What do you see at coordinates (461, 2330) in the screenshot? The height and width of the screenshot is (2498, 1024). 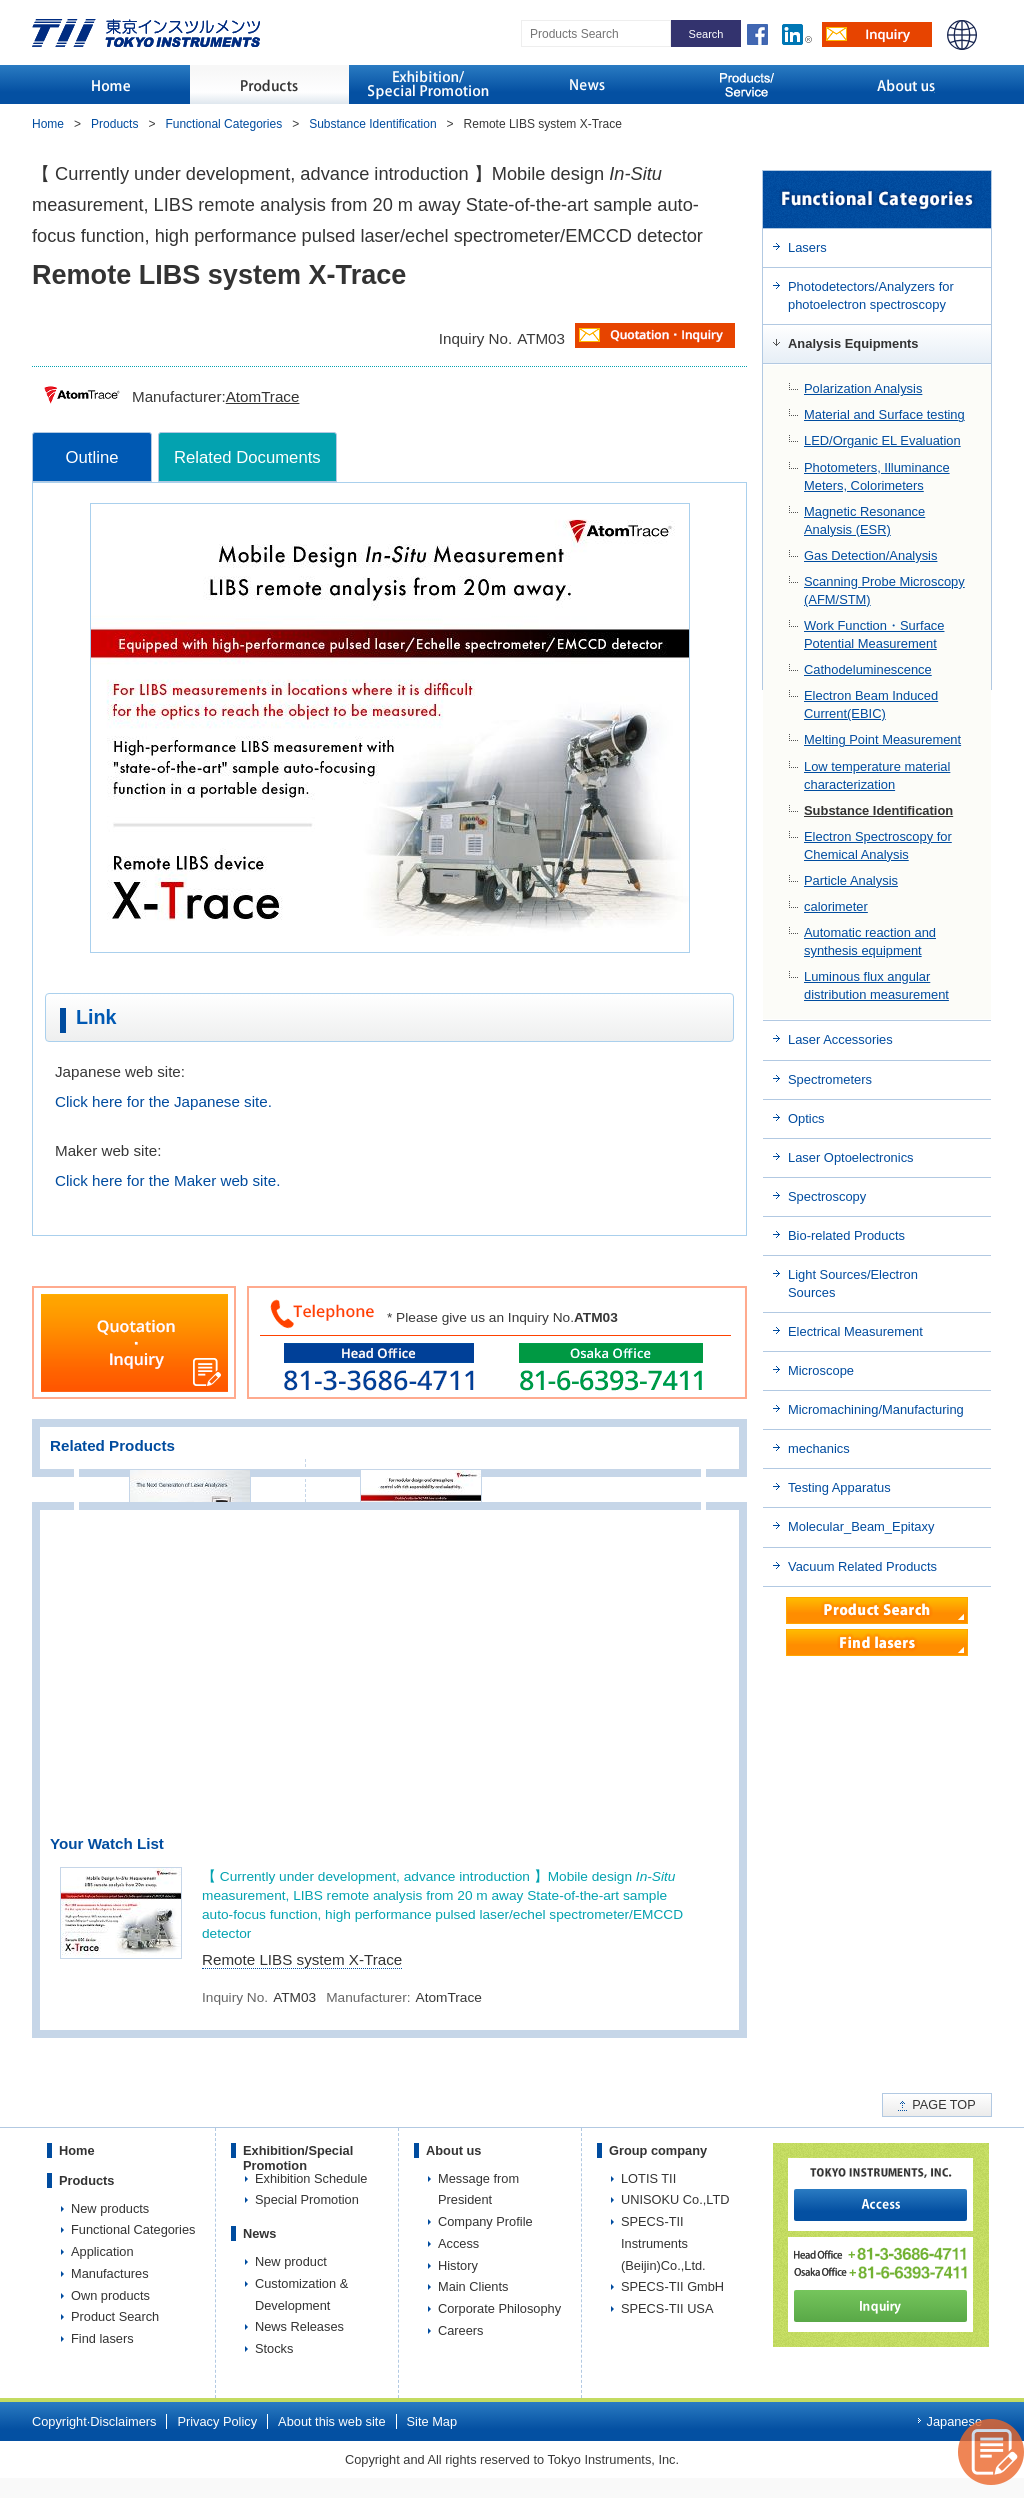 I see `Careers` at bounding box center [461, 2330].